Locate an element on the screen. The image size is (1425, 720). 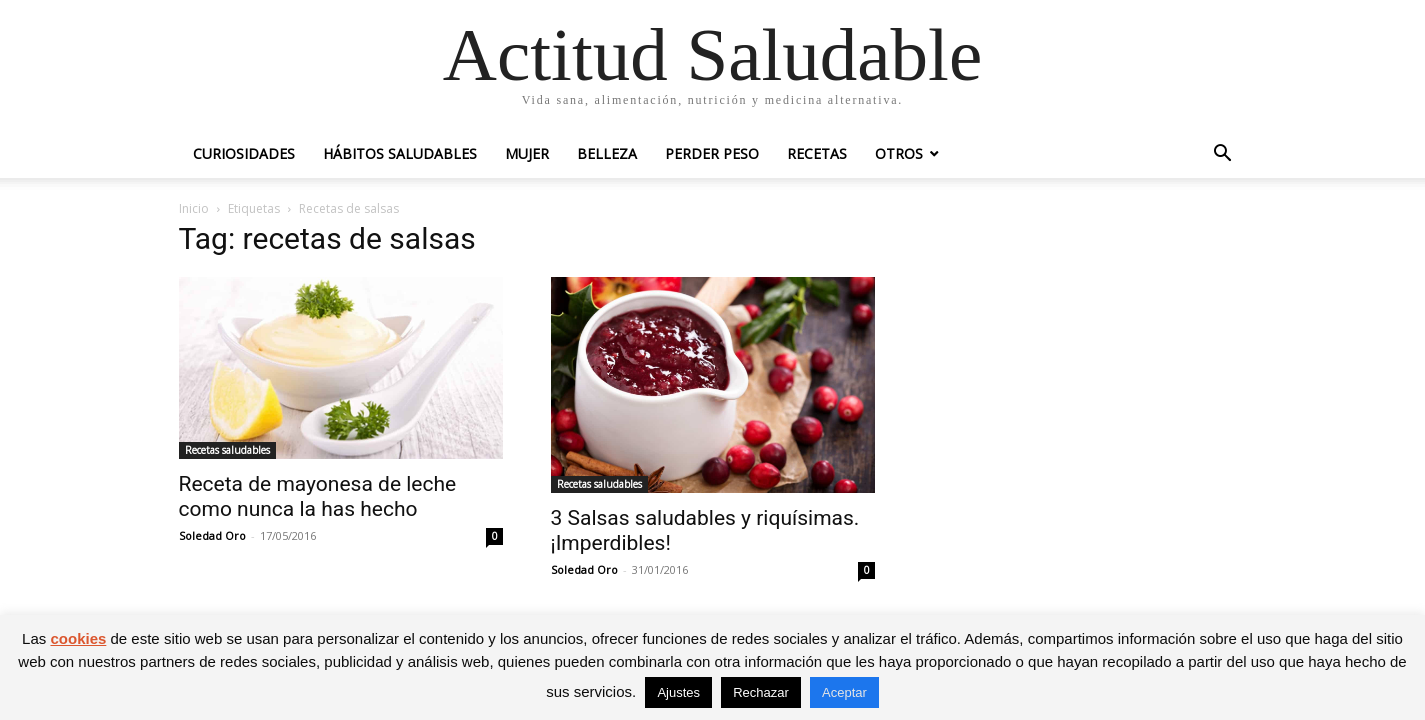
Soledad Oro is located at coordinates (212, 535).